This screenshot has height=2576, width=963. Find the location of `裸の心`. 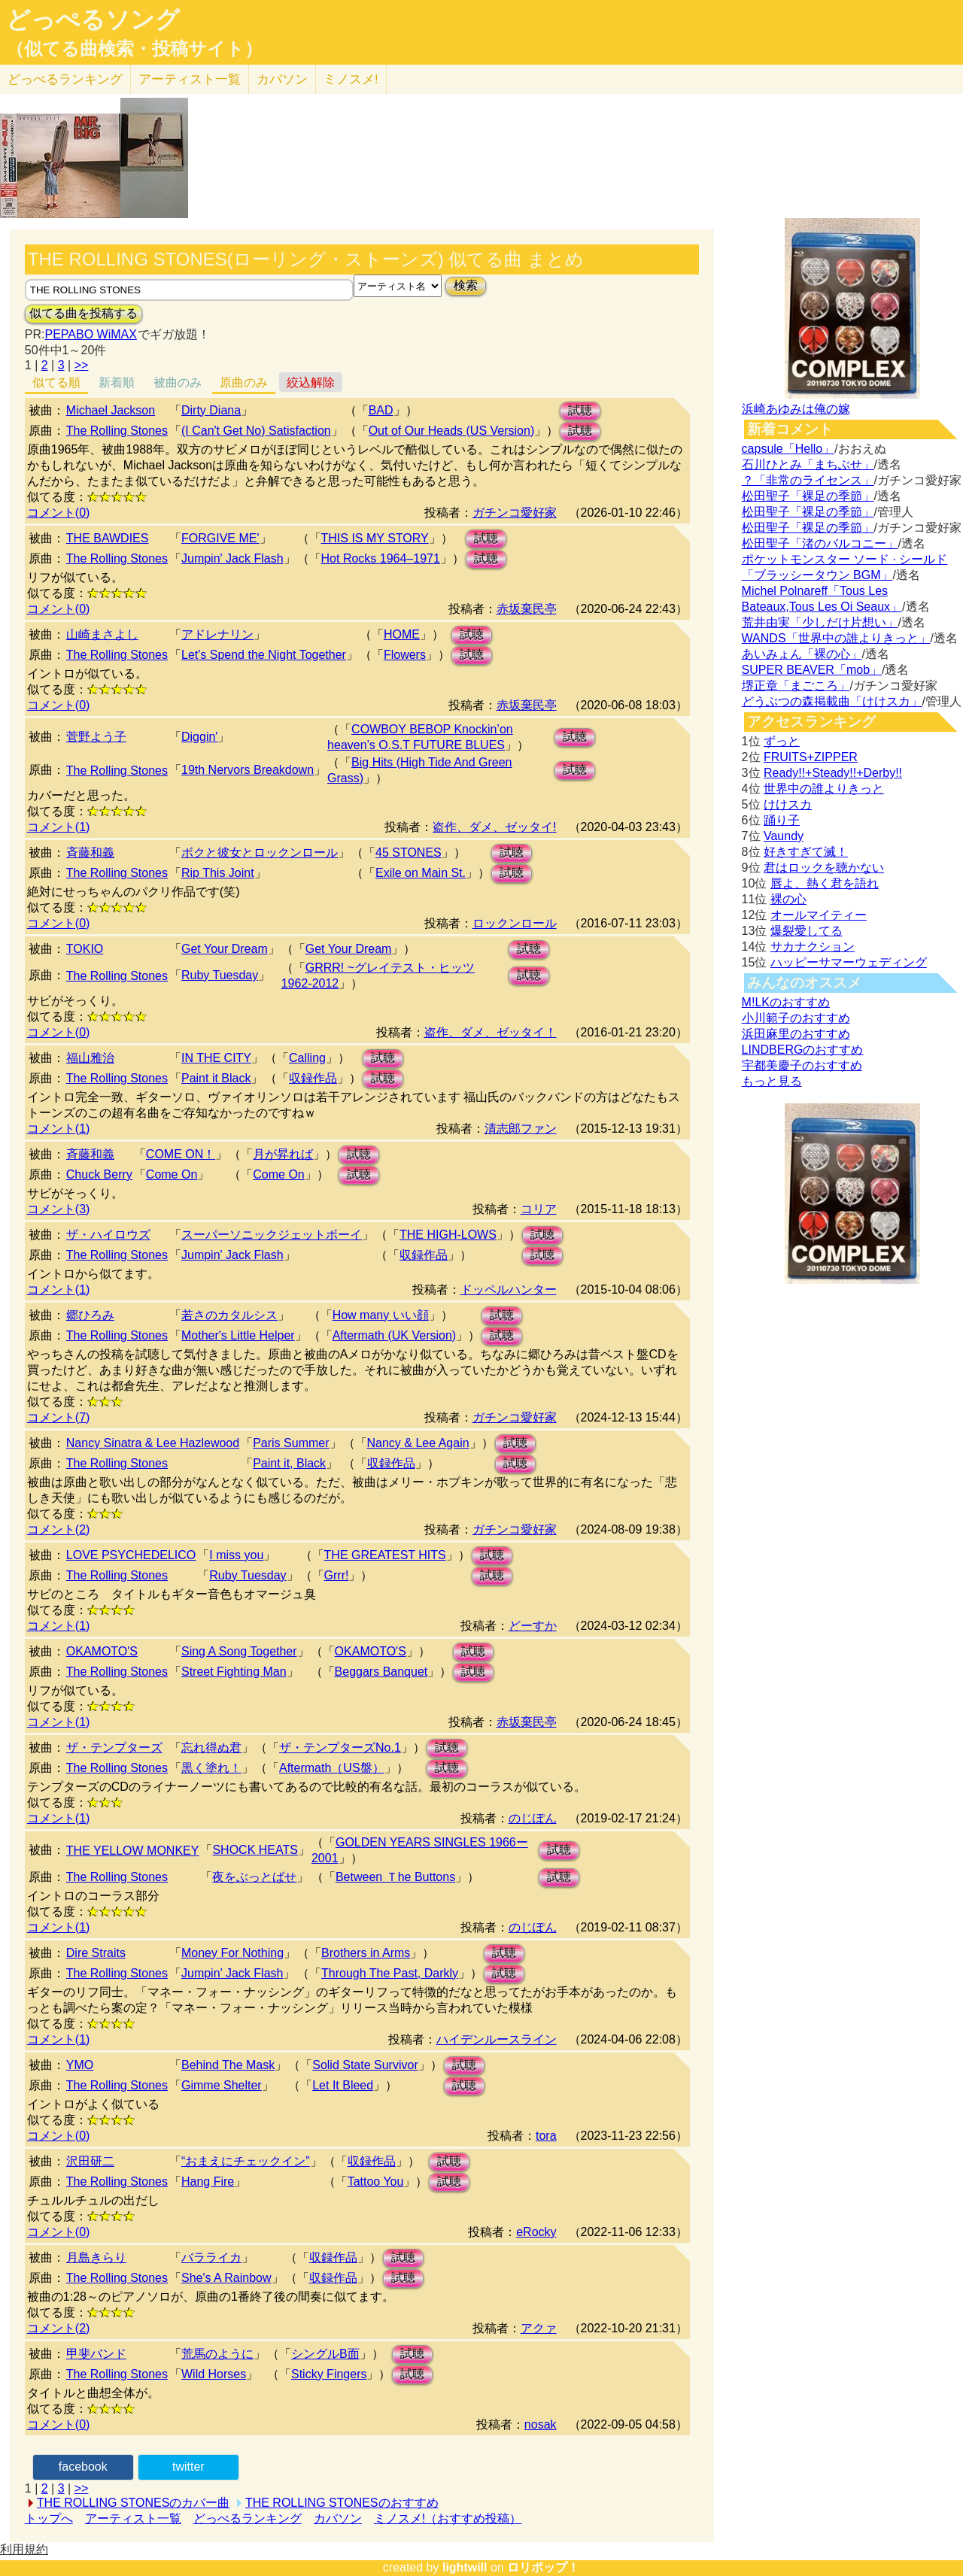

裸の心 is located at coordinates (788, 899).